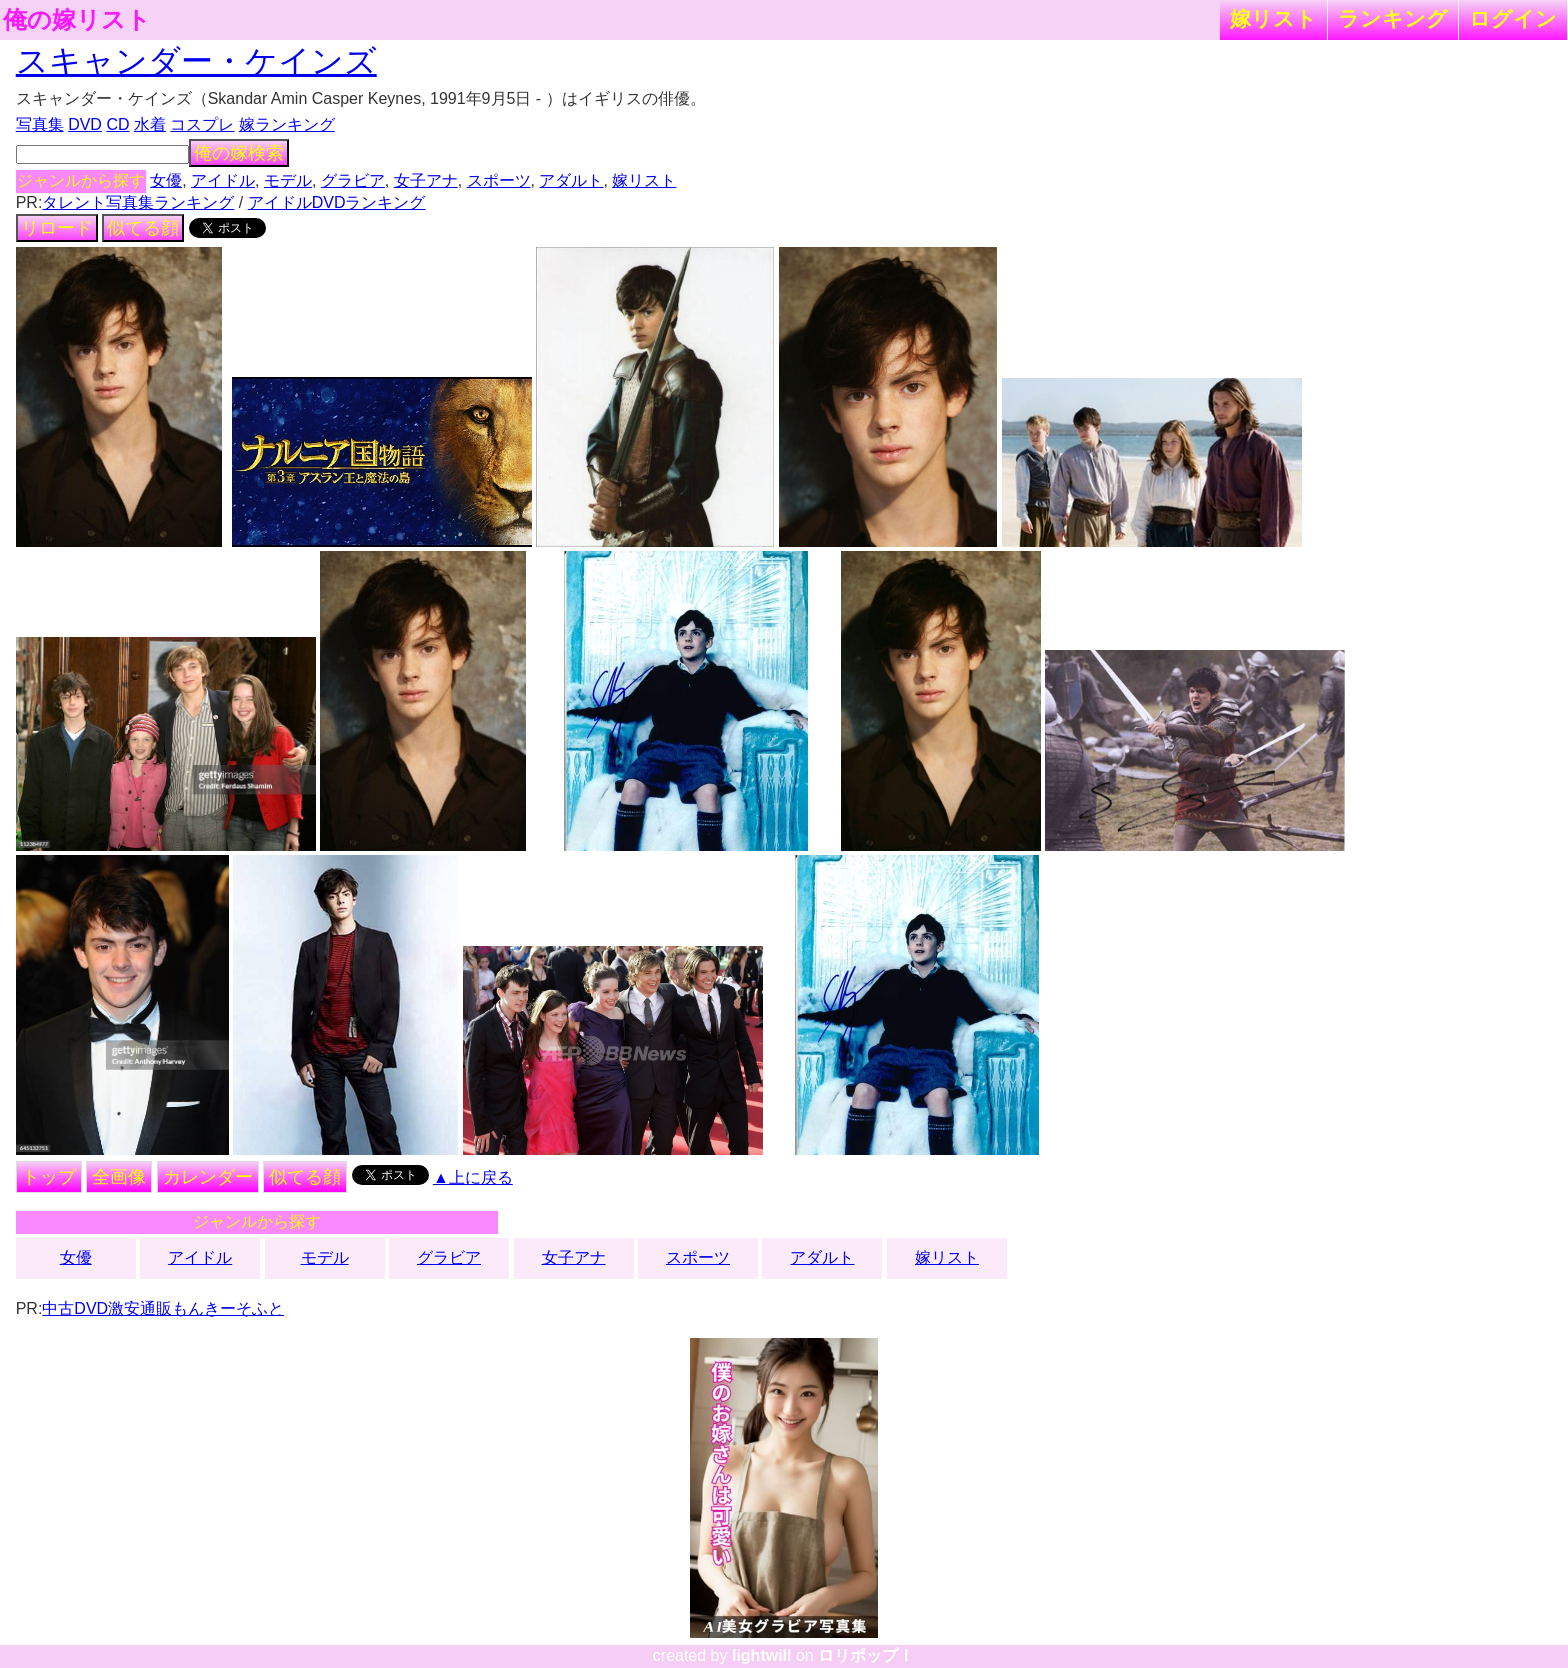 The image size is (1568, 1668). Describe the element at coordinates (143, 228) in the screenshot. I see `似てる顔` at that location.